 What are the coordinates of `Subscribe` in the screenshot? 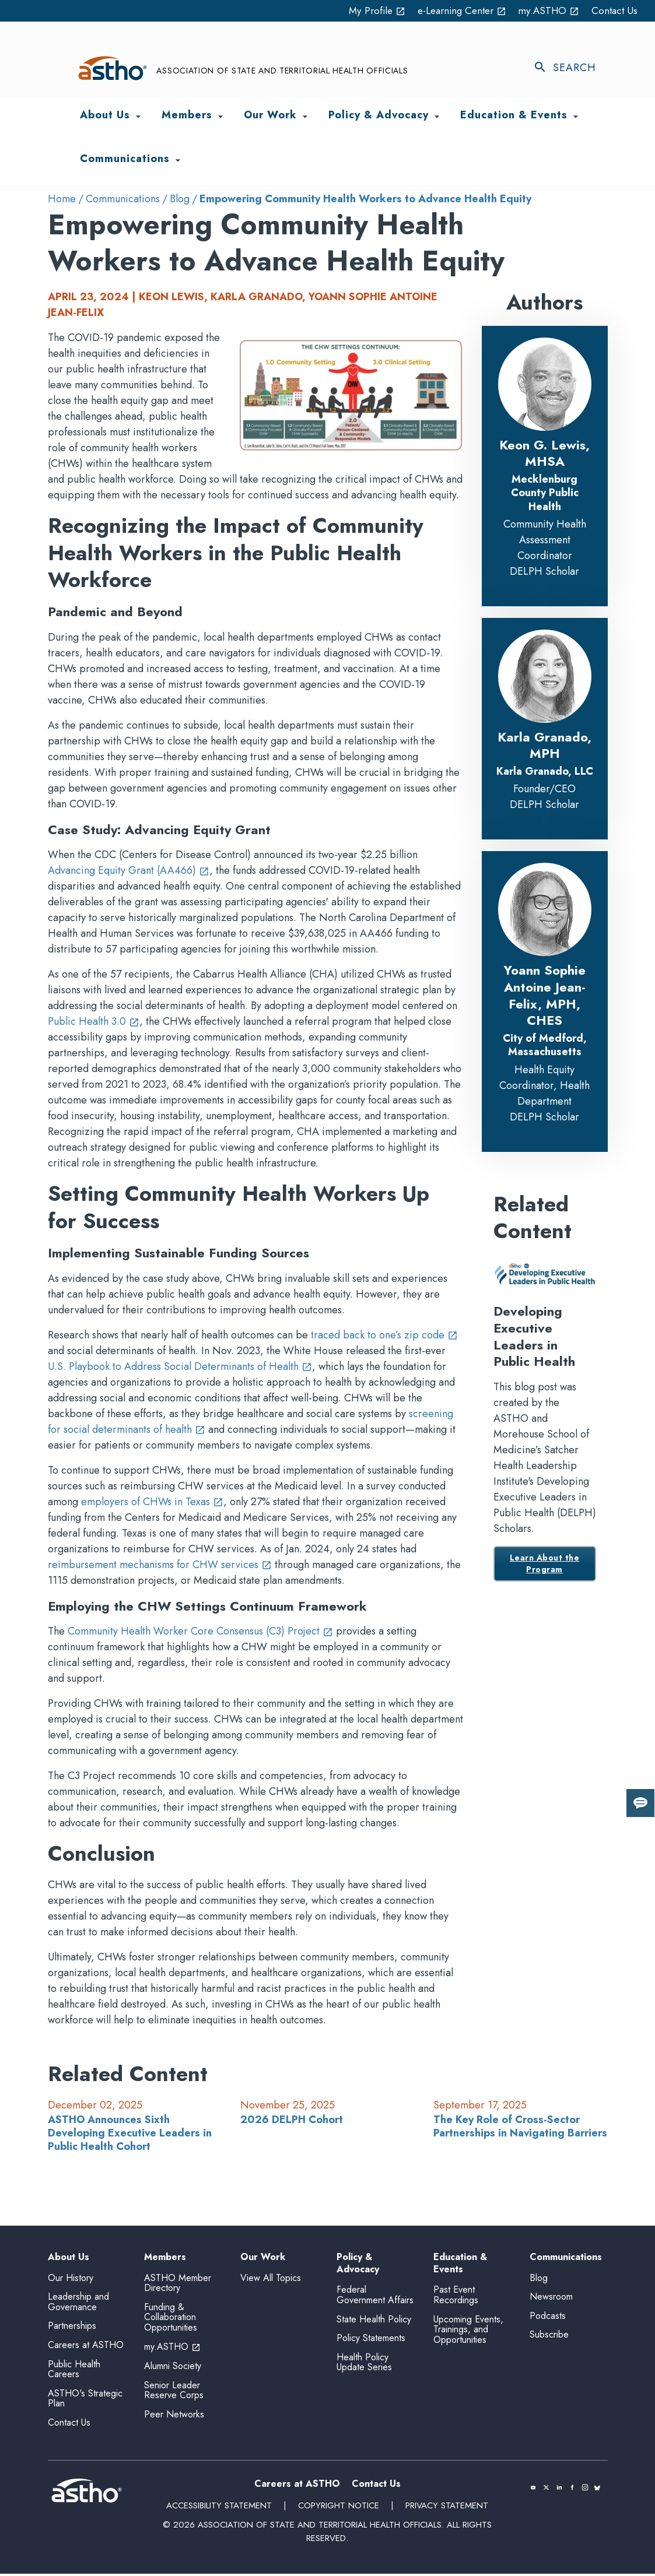 It's located at (549, 2337).